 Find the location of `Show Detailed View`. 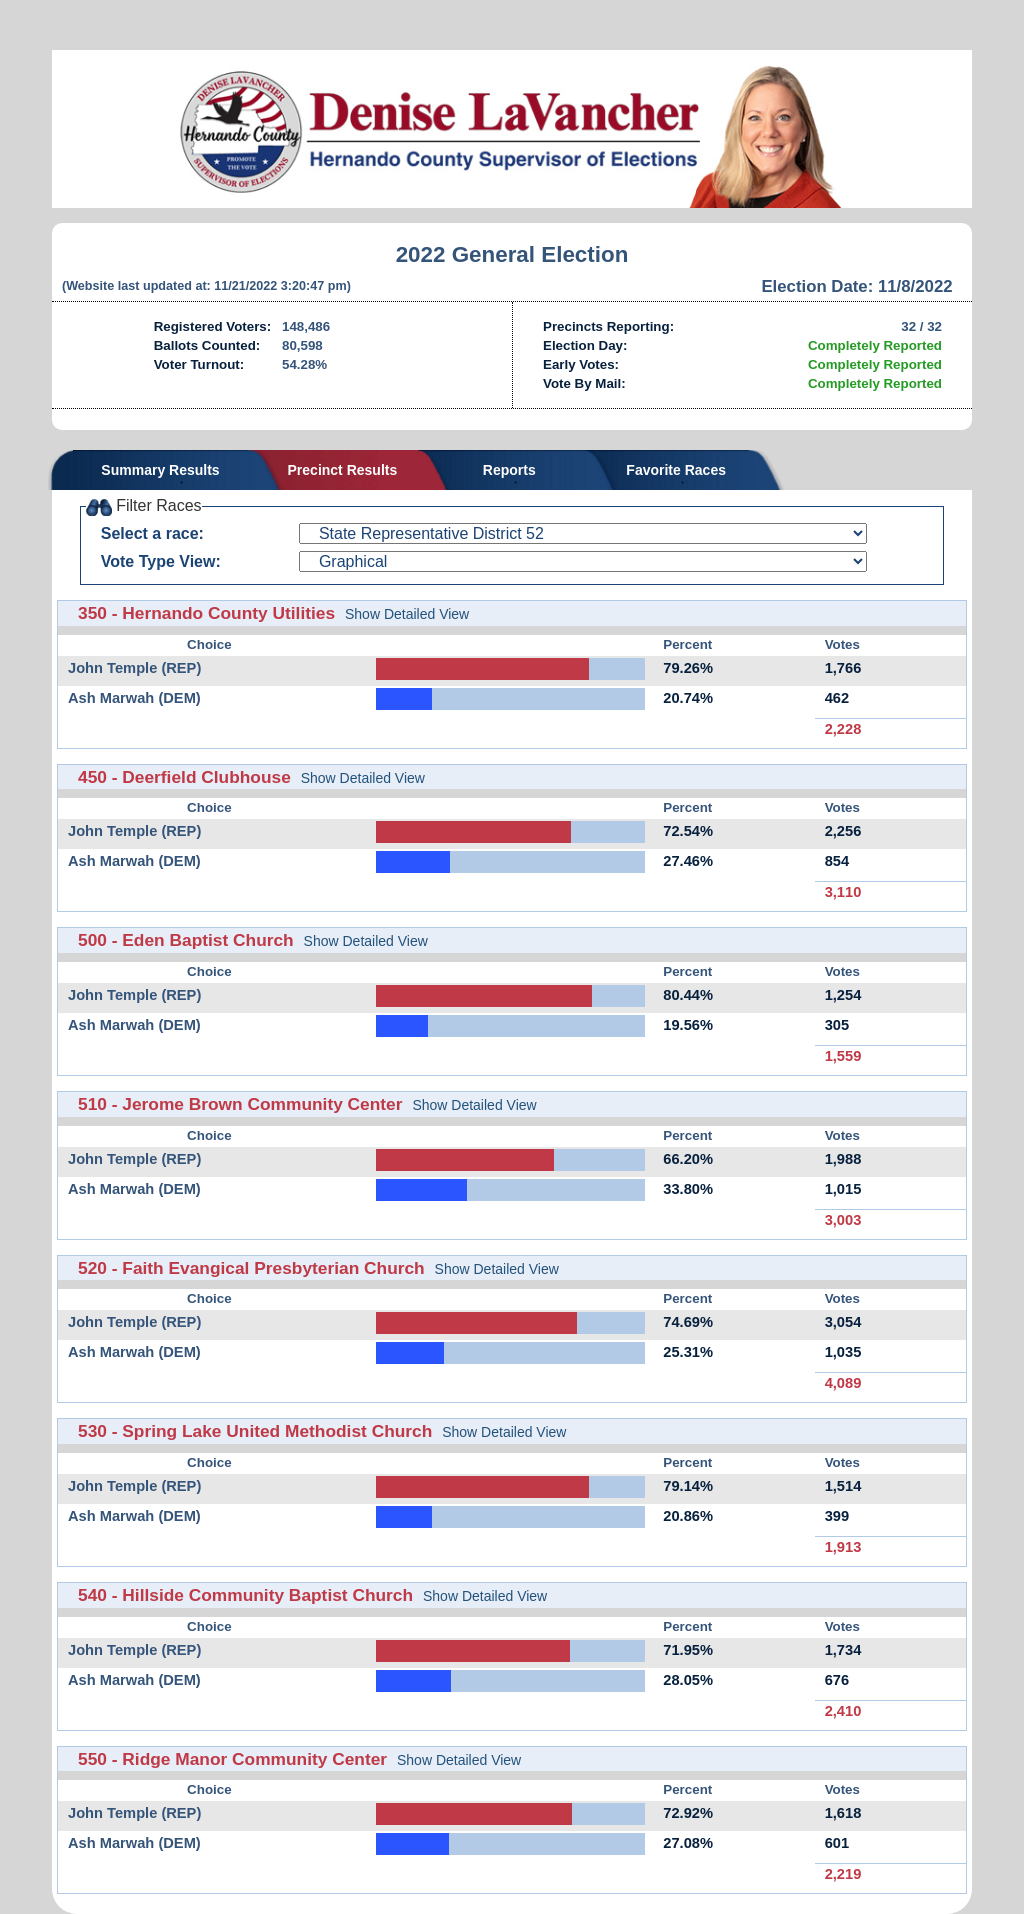

Show Detailed View is located at coordinates (407, 614).